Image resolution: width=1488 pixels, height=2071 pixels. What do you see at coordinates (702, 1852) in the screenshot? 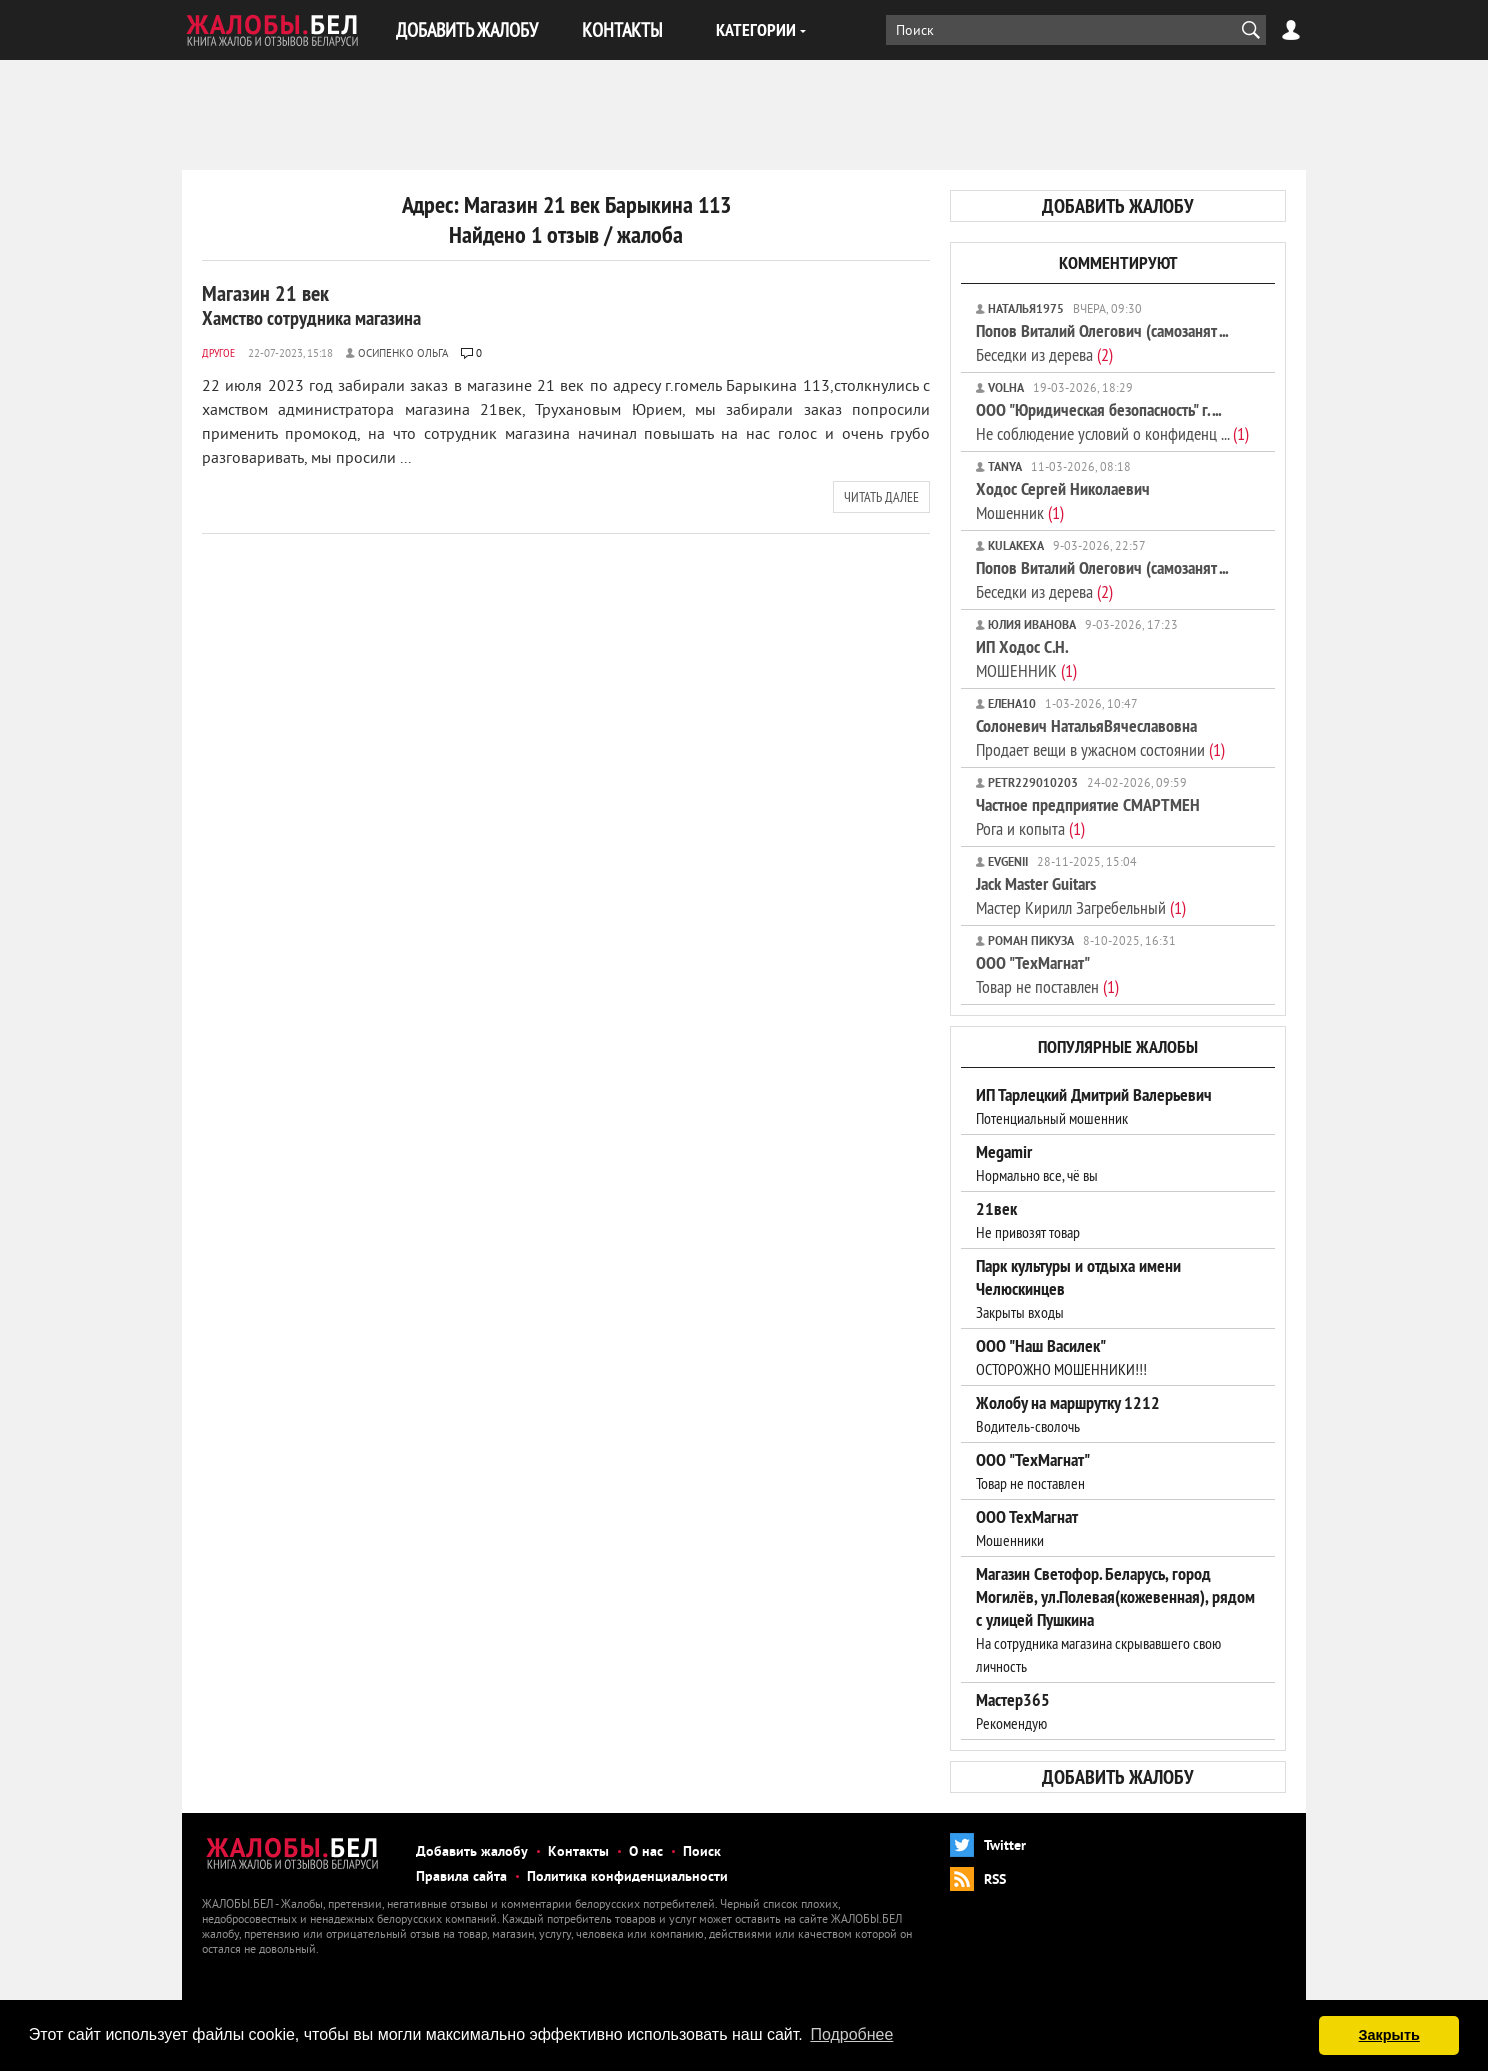
I see `Поиск` at bounding box center [702, 1852].